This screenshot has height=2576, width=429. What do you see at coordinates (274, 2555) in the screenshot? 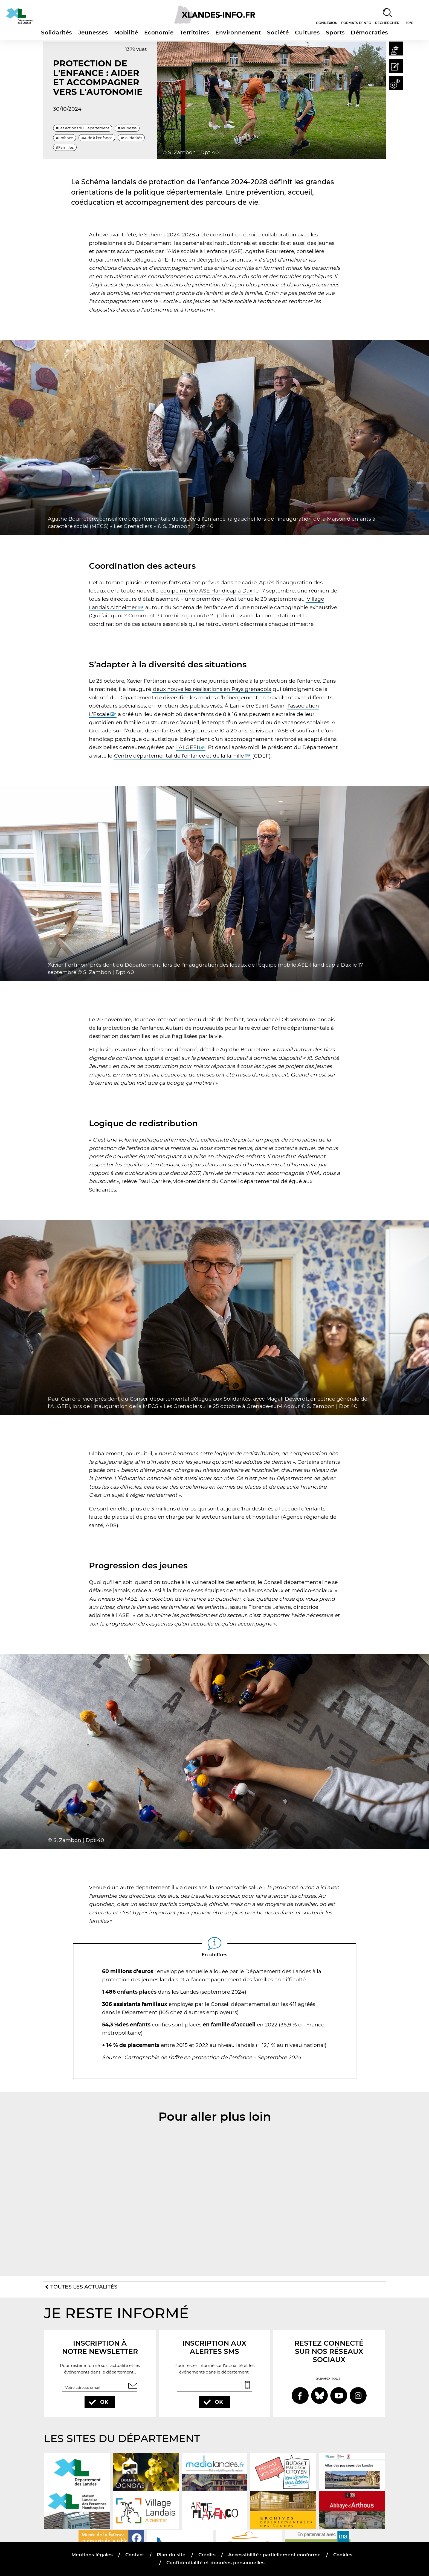
I see `Accessibilité : partiellement conforme` at bounding box center [274, 2555].